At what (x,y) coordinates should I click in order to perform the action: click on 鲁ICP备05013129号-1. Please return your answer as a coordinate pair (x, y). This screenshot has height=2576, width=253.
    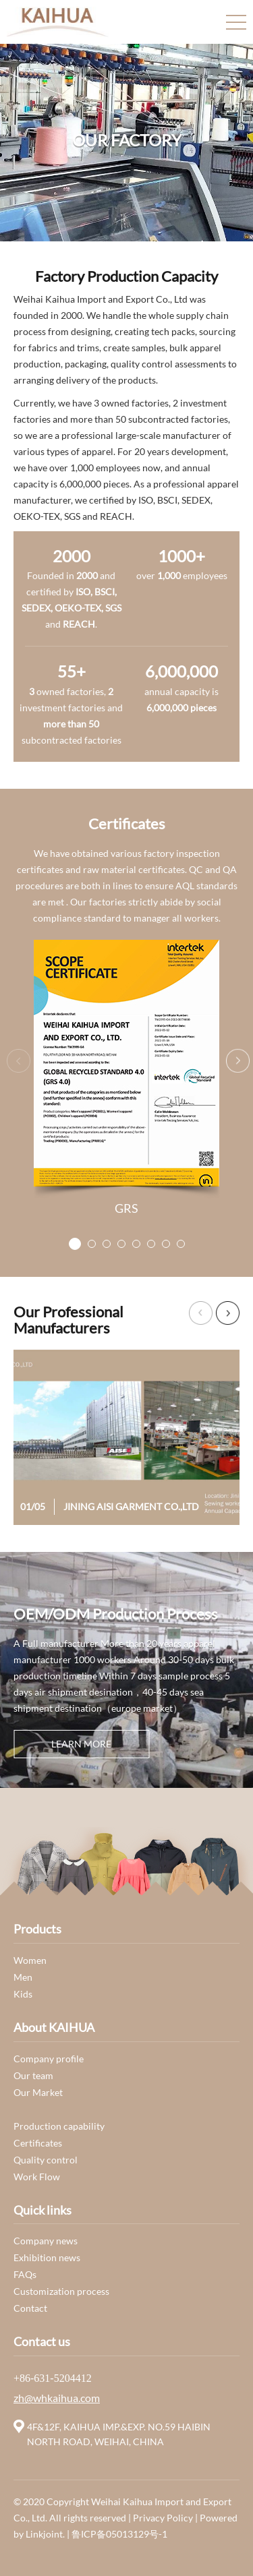
    Looking at the image, I should click on (119, 2534).